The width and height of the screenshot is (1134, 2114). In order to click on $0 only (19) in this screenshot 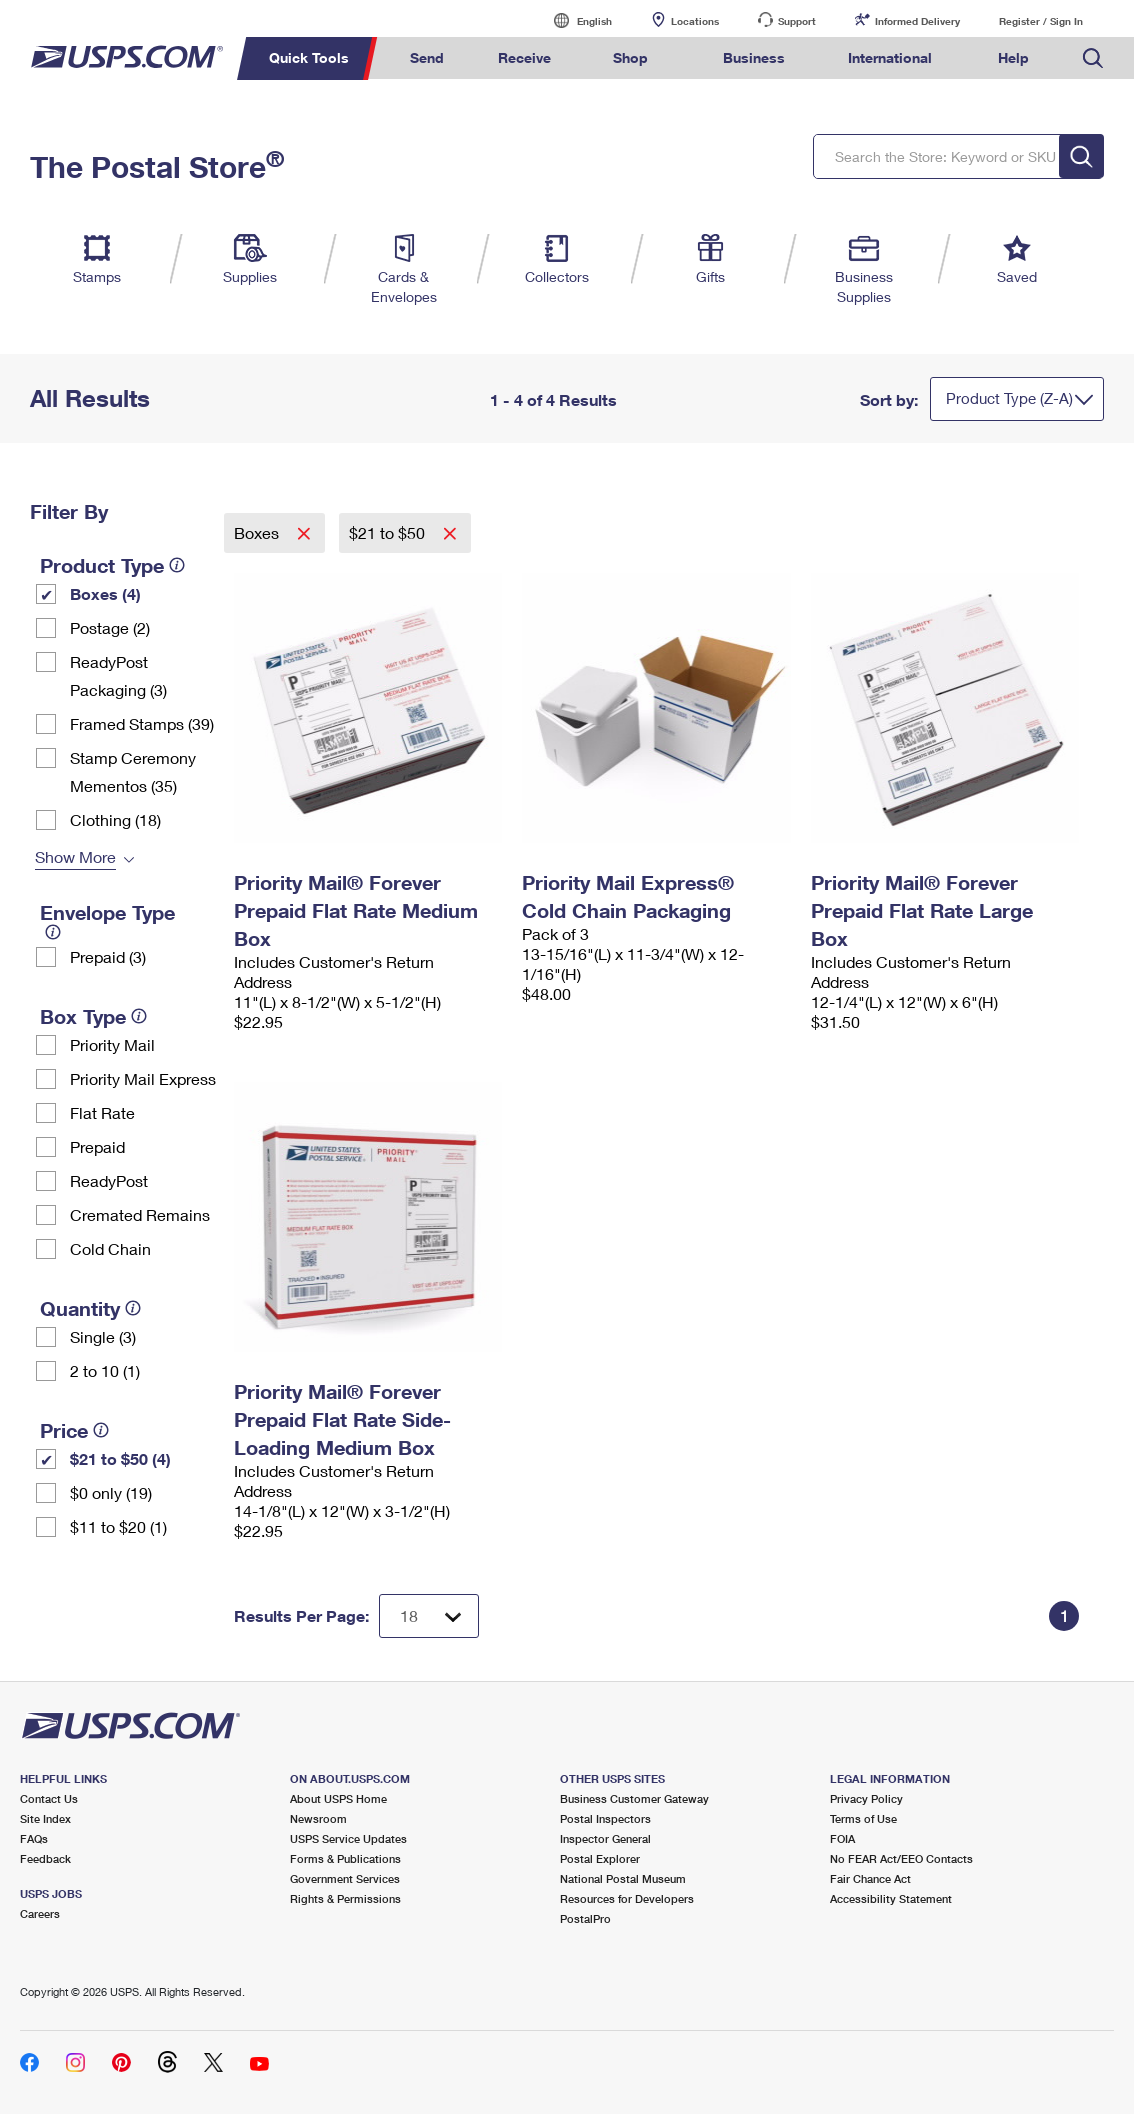, I will do `click(111, 1492)`.